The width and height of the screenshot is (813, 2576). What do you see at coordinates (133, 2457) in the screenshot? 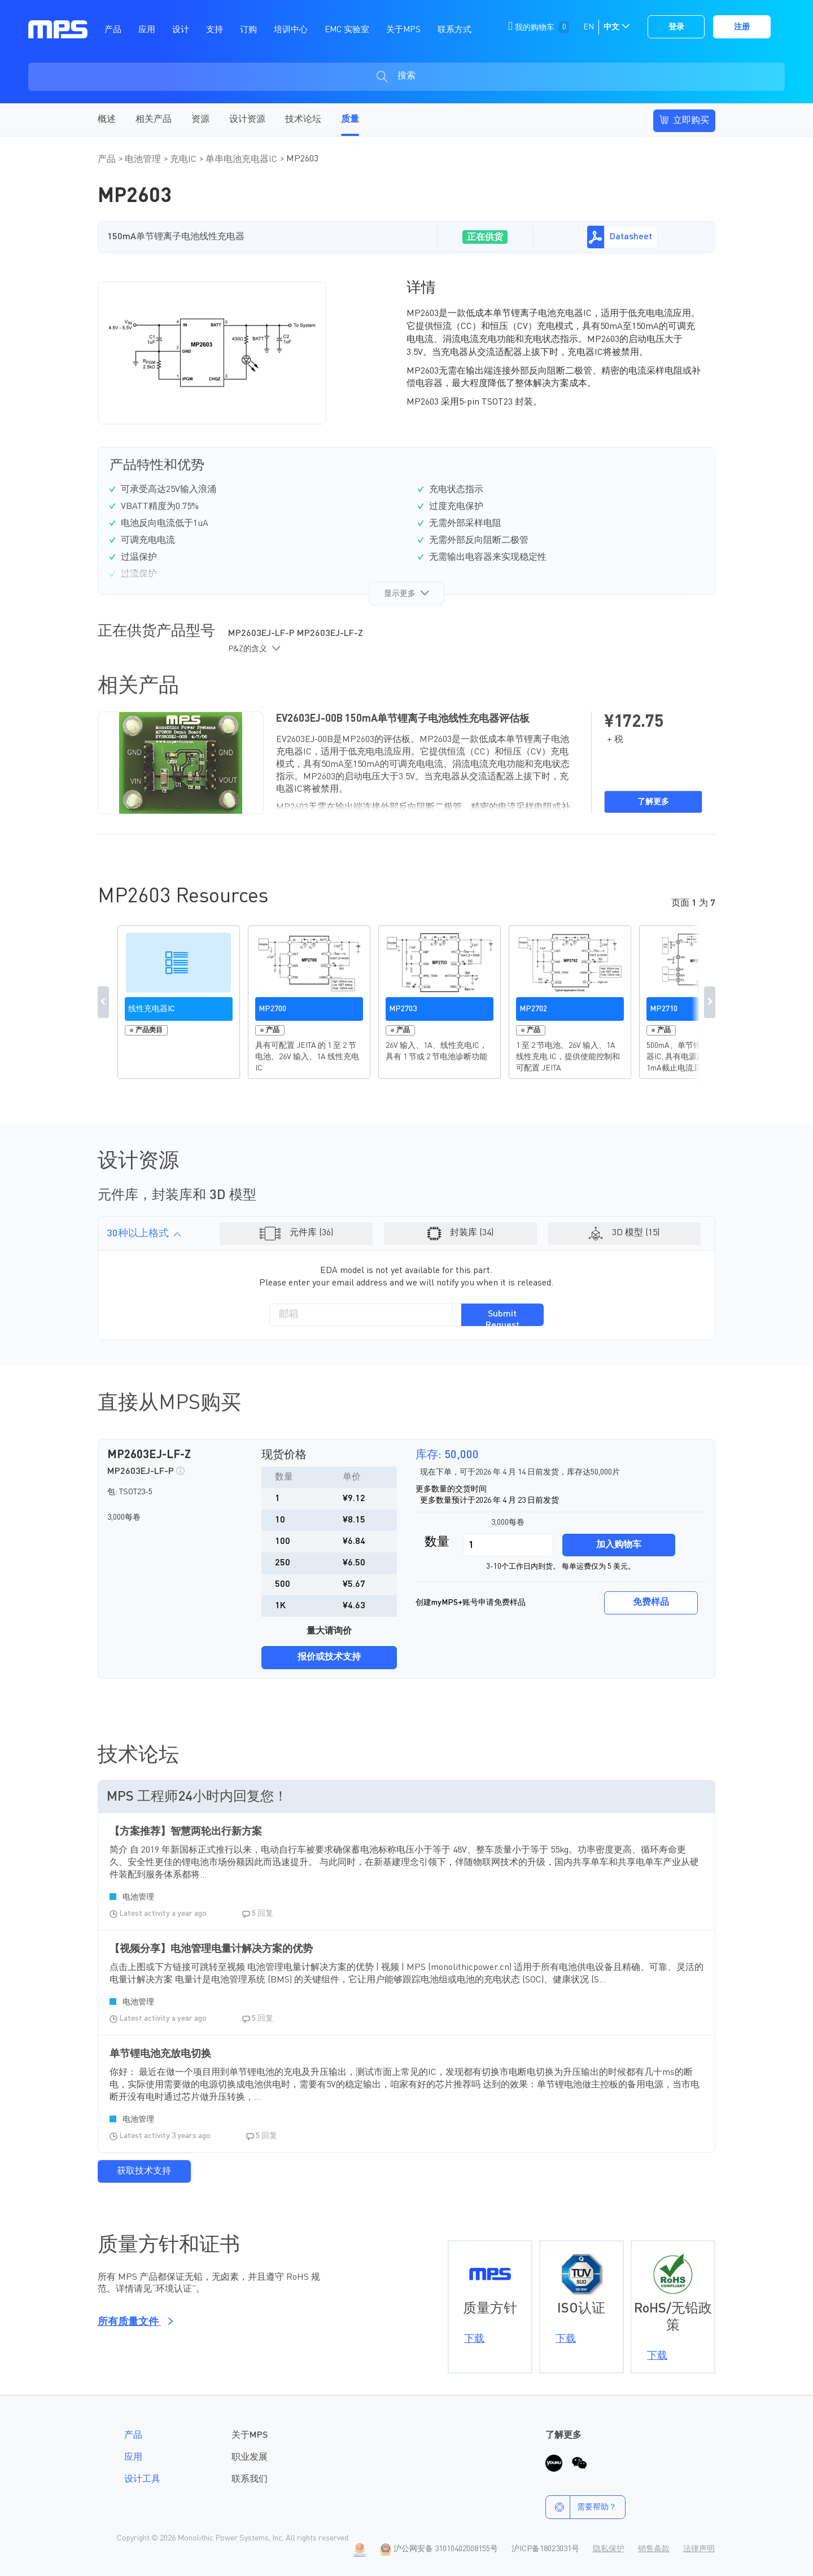
I see `应用` at bounding box center [133, 2457].